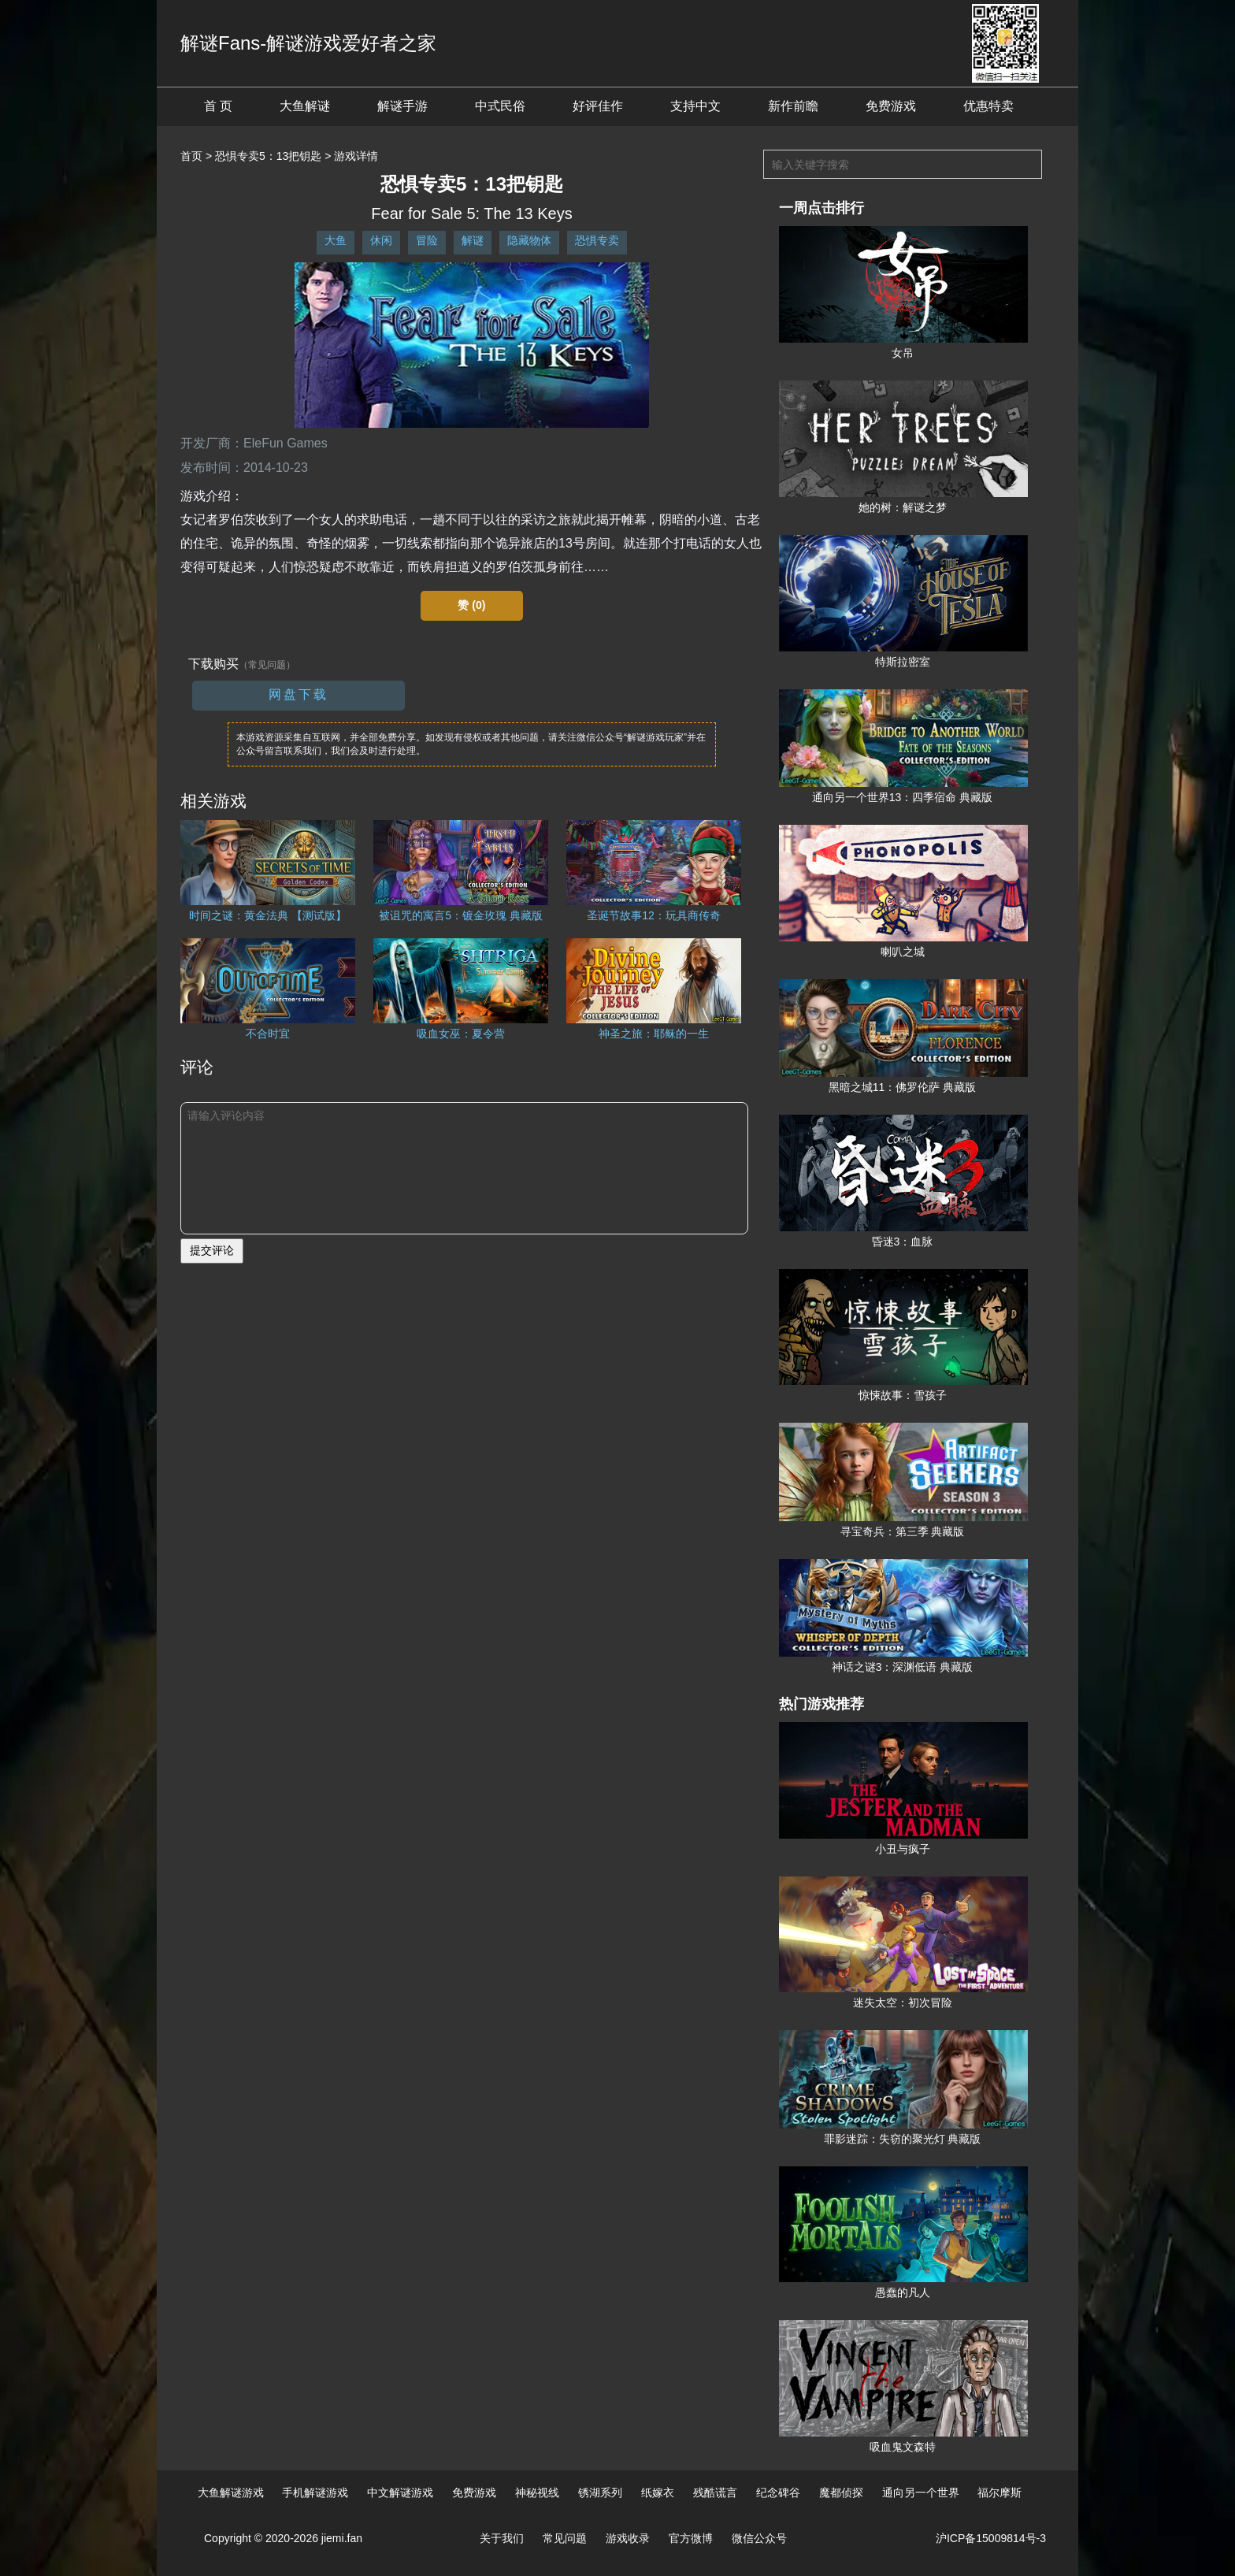  I want to click on 大鱼, so click(336, 240).